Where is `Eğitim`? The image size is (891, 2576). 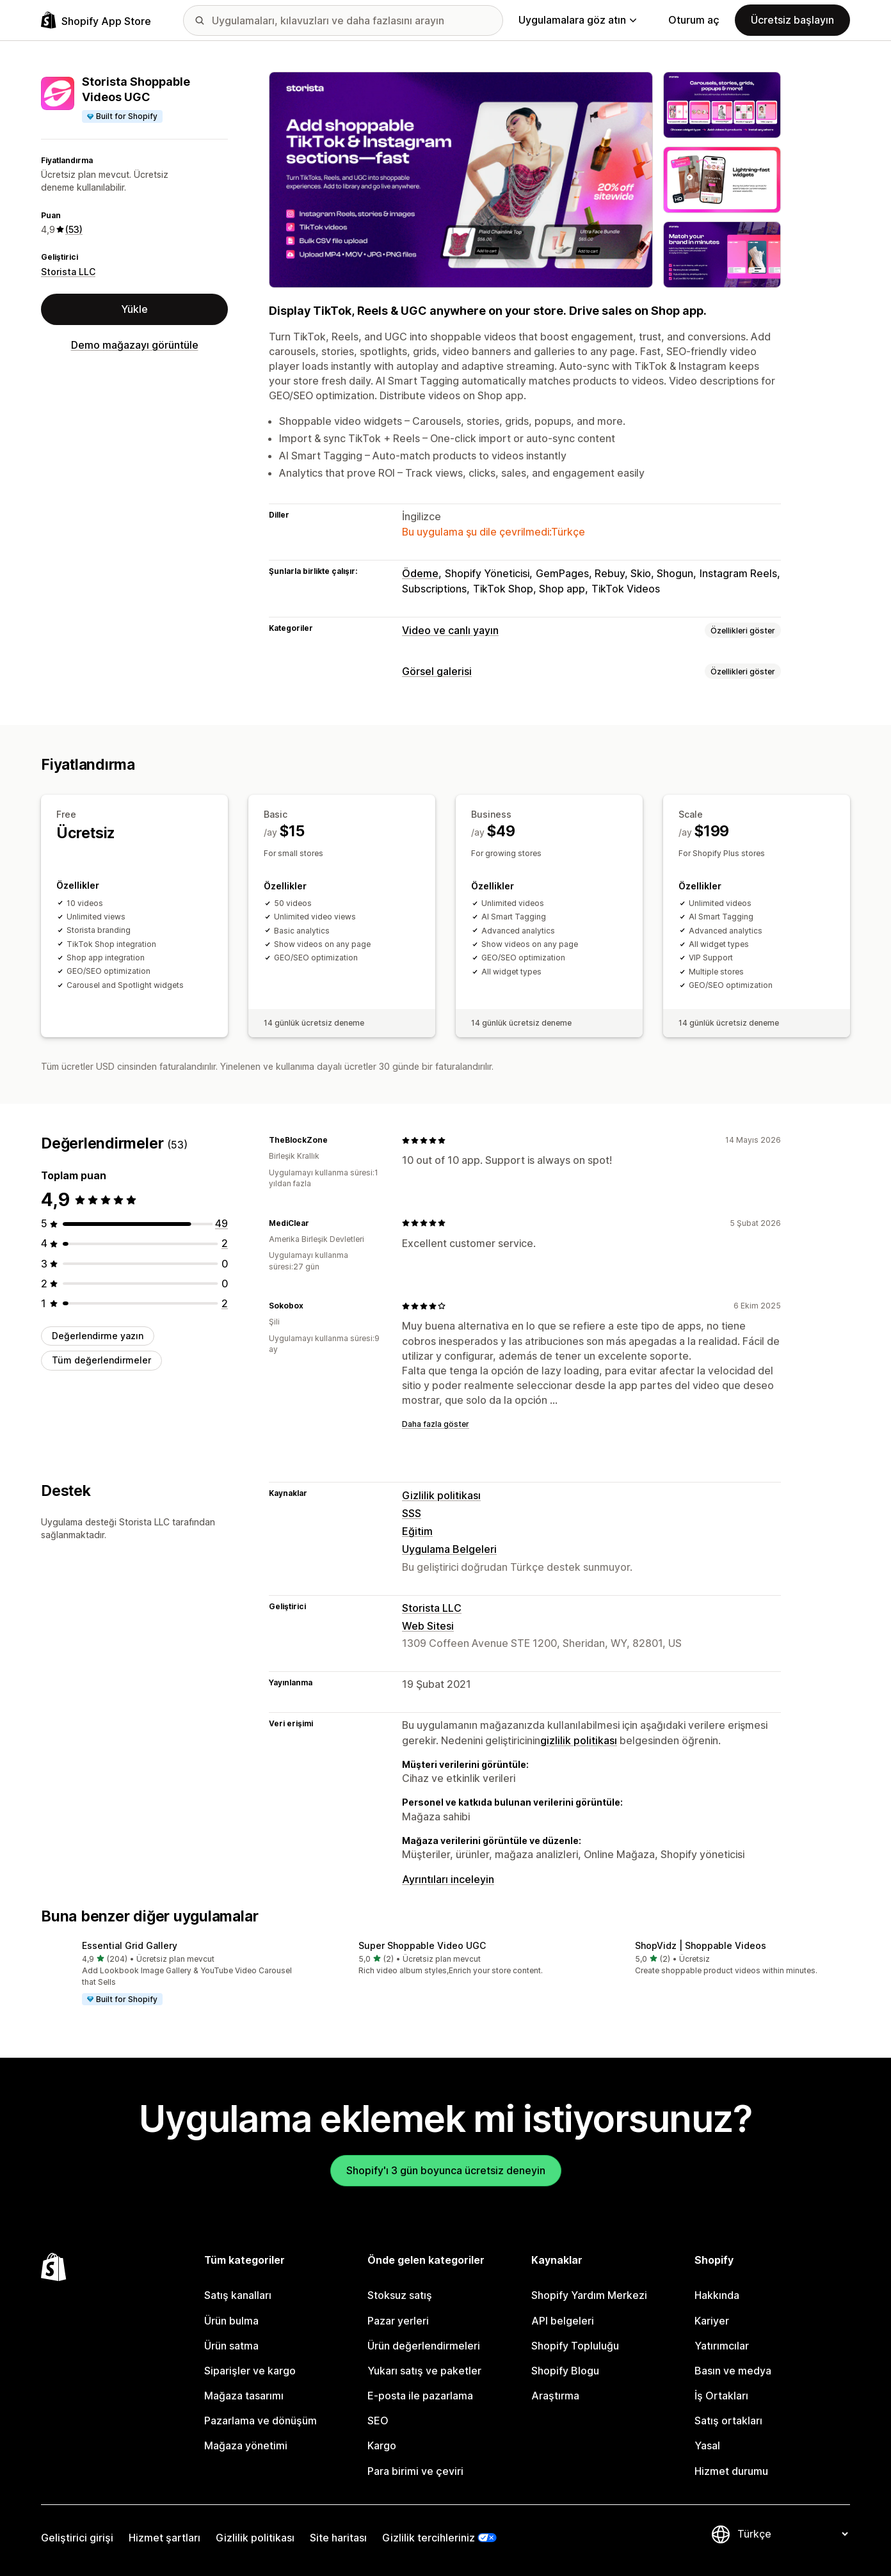
Eğitim is located at coordinates (417, 1531).